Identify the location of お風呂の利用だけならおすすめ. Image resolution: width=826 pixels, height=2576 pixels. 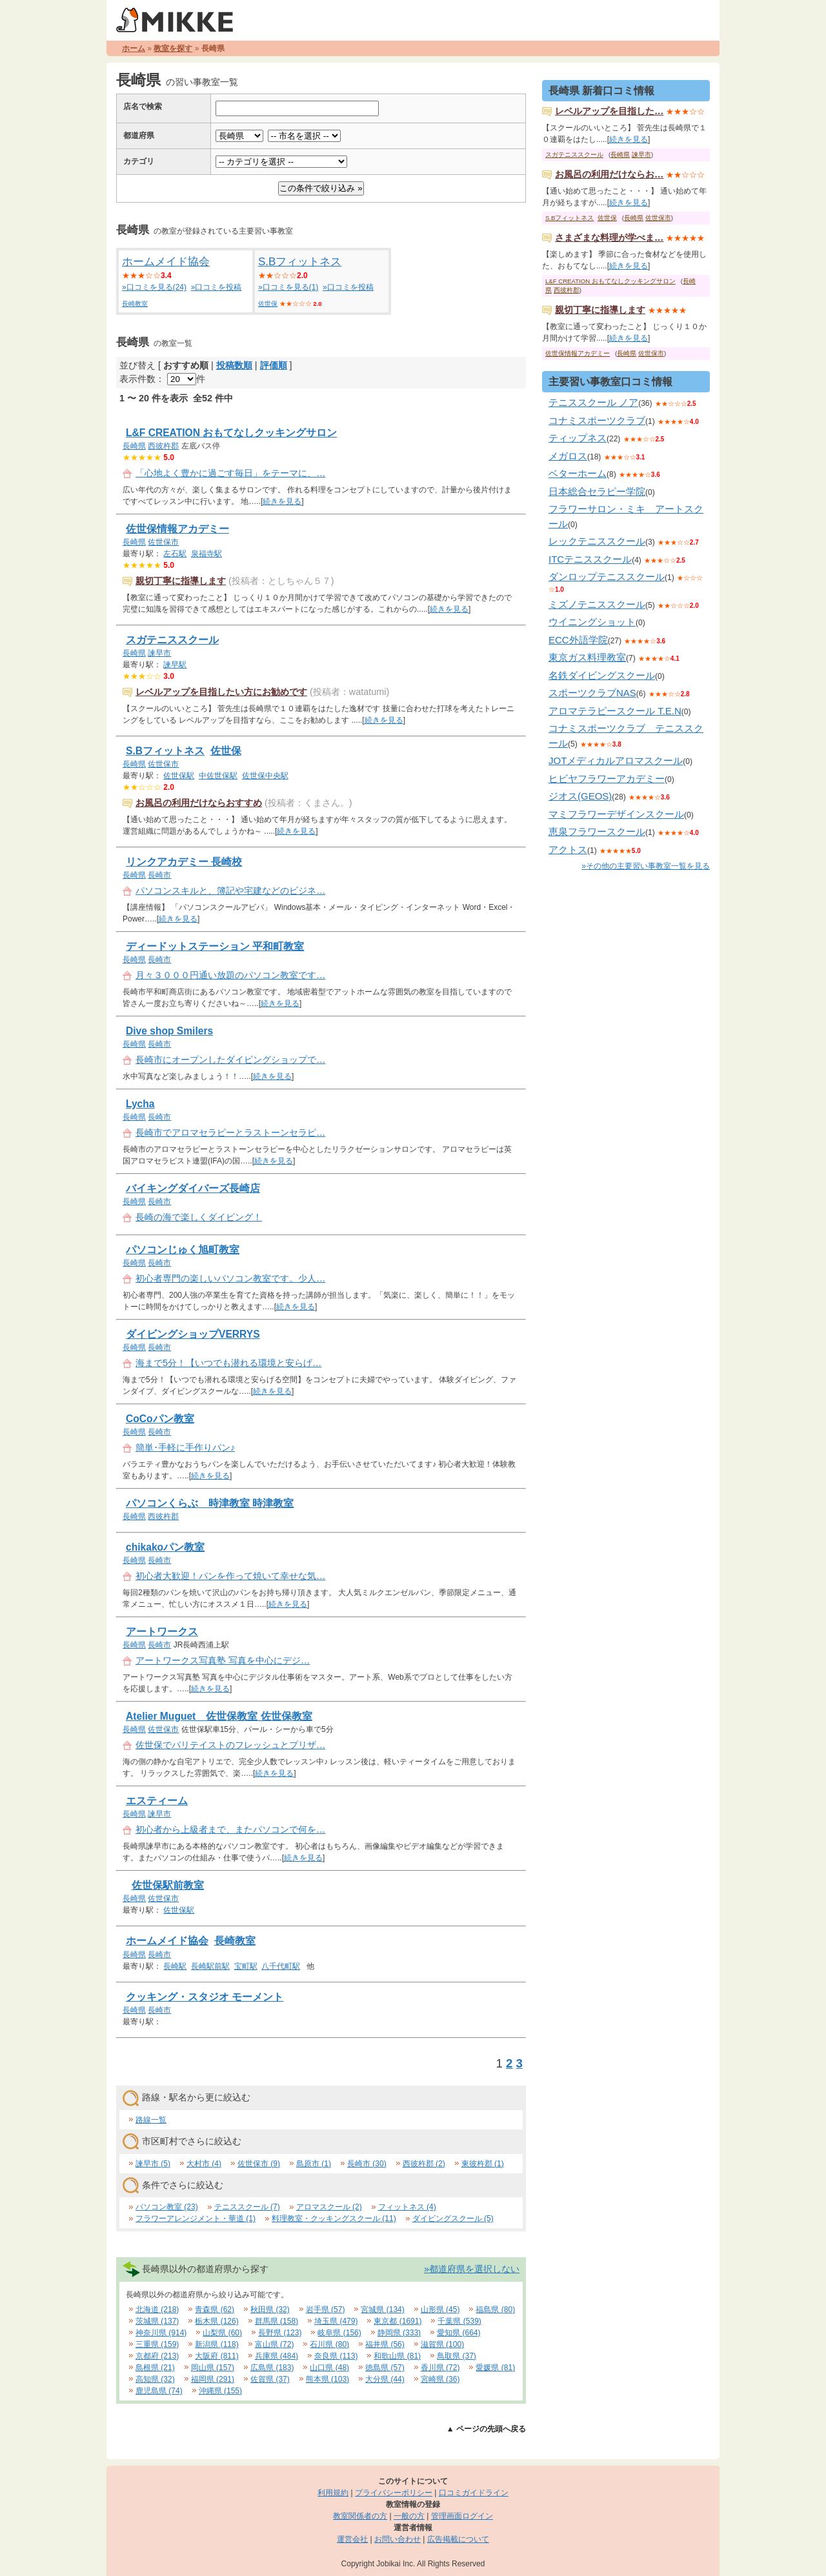
(199, 803).